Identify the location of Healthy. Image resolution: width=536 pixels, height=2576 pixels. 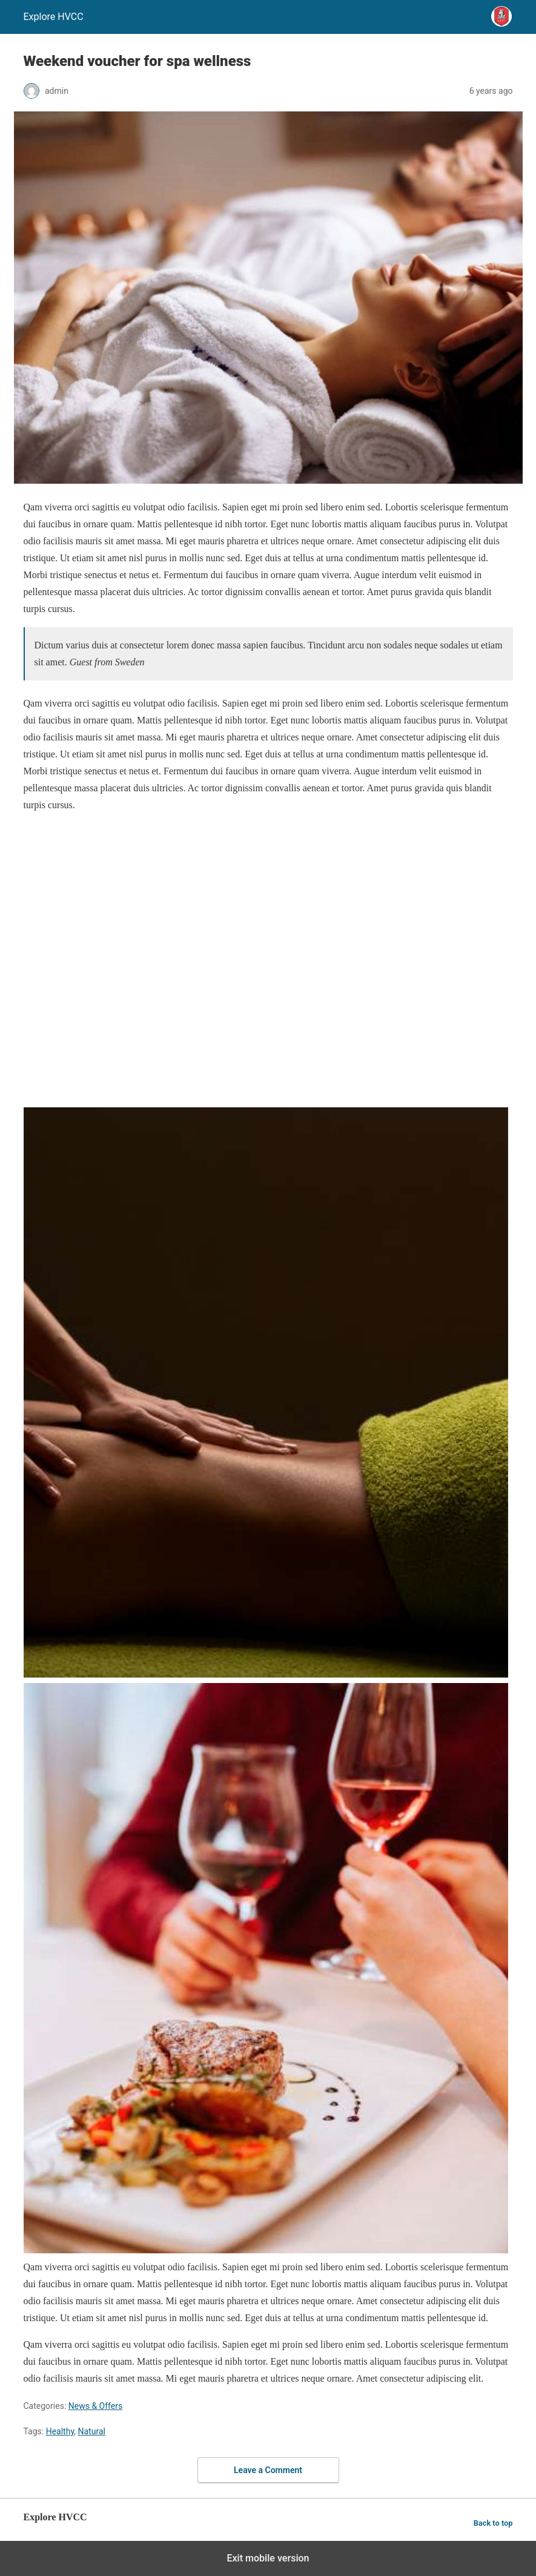
(60, 2431).